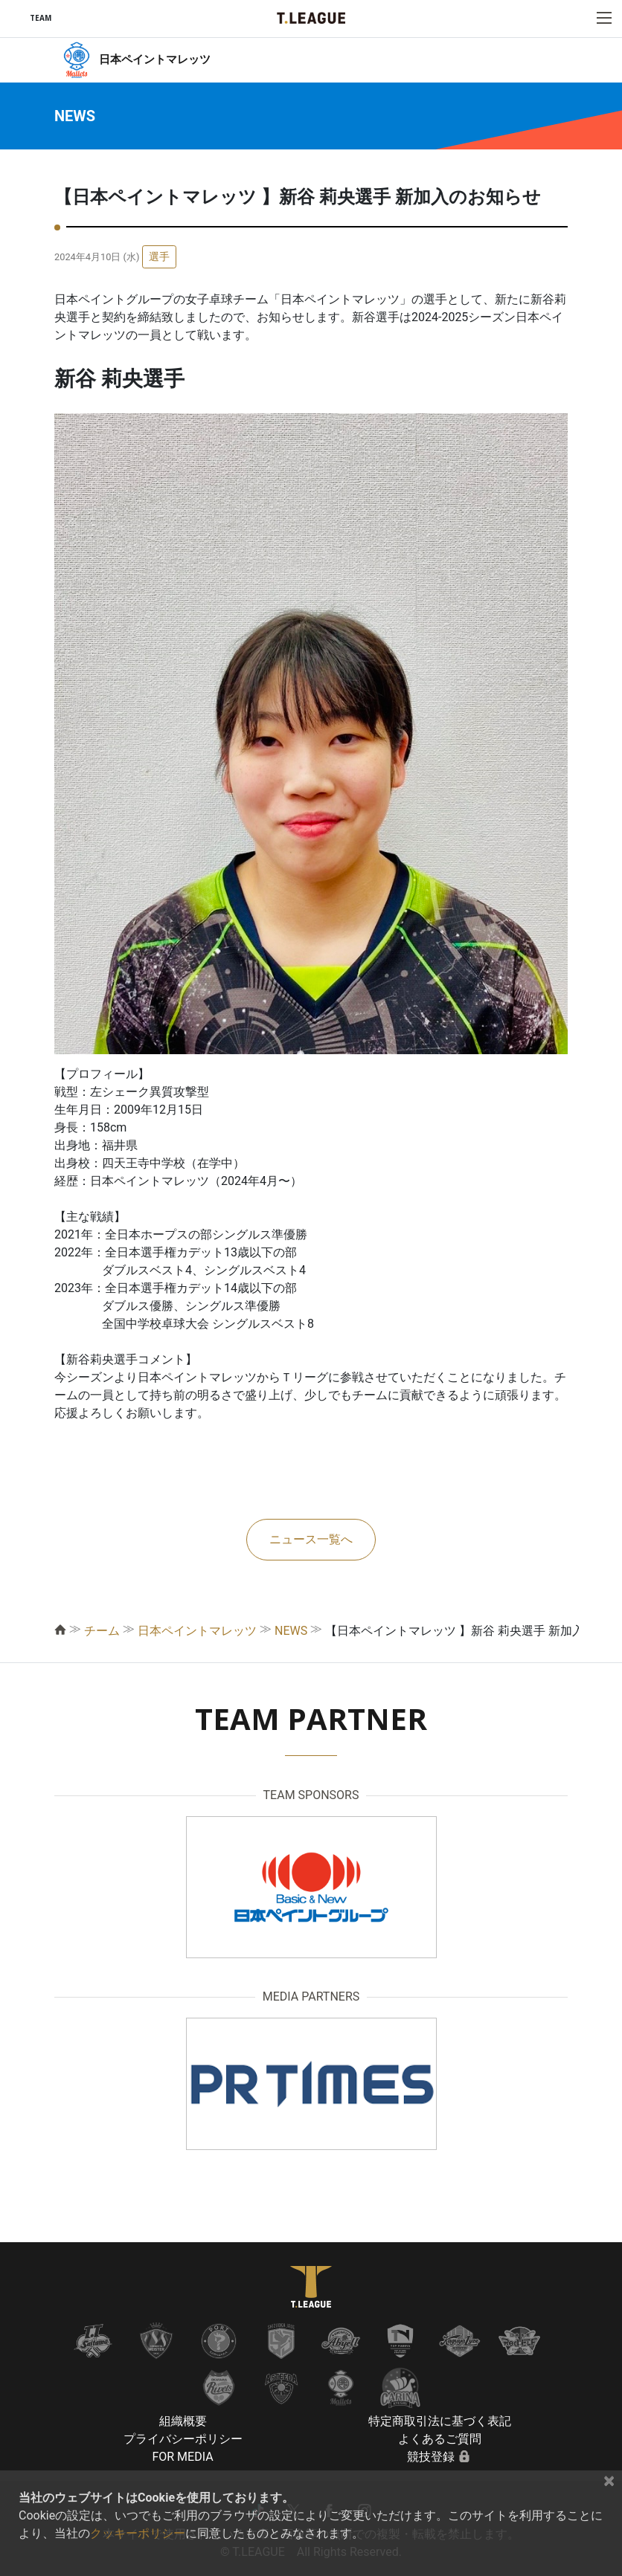 Image resolution: width=622 pixels, height=2576 pixels. Describe the element at coordinates (439, 2439) in the screenshot. I see `よくあるご質問` at that location.